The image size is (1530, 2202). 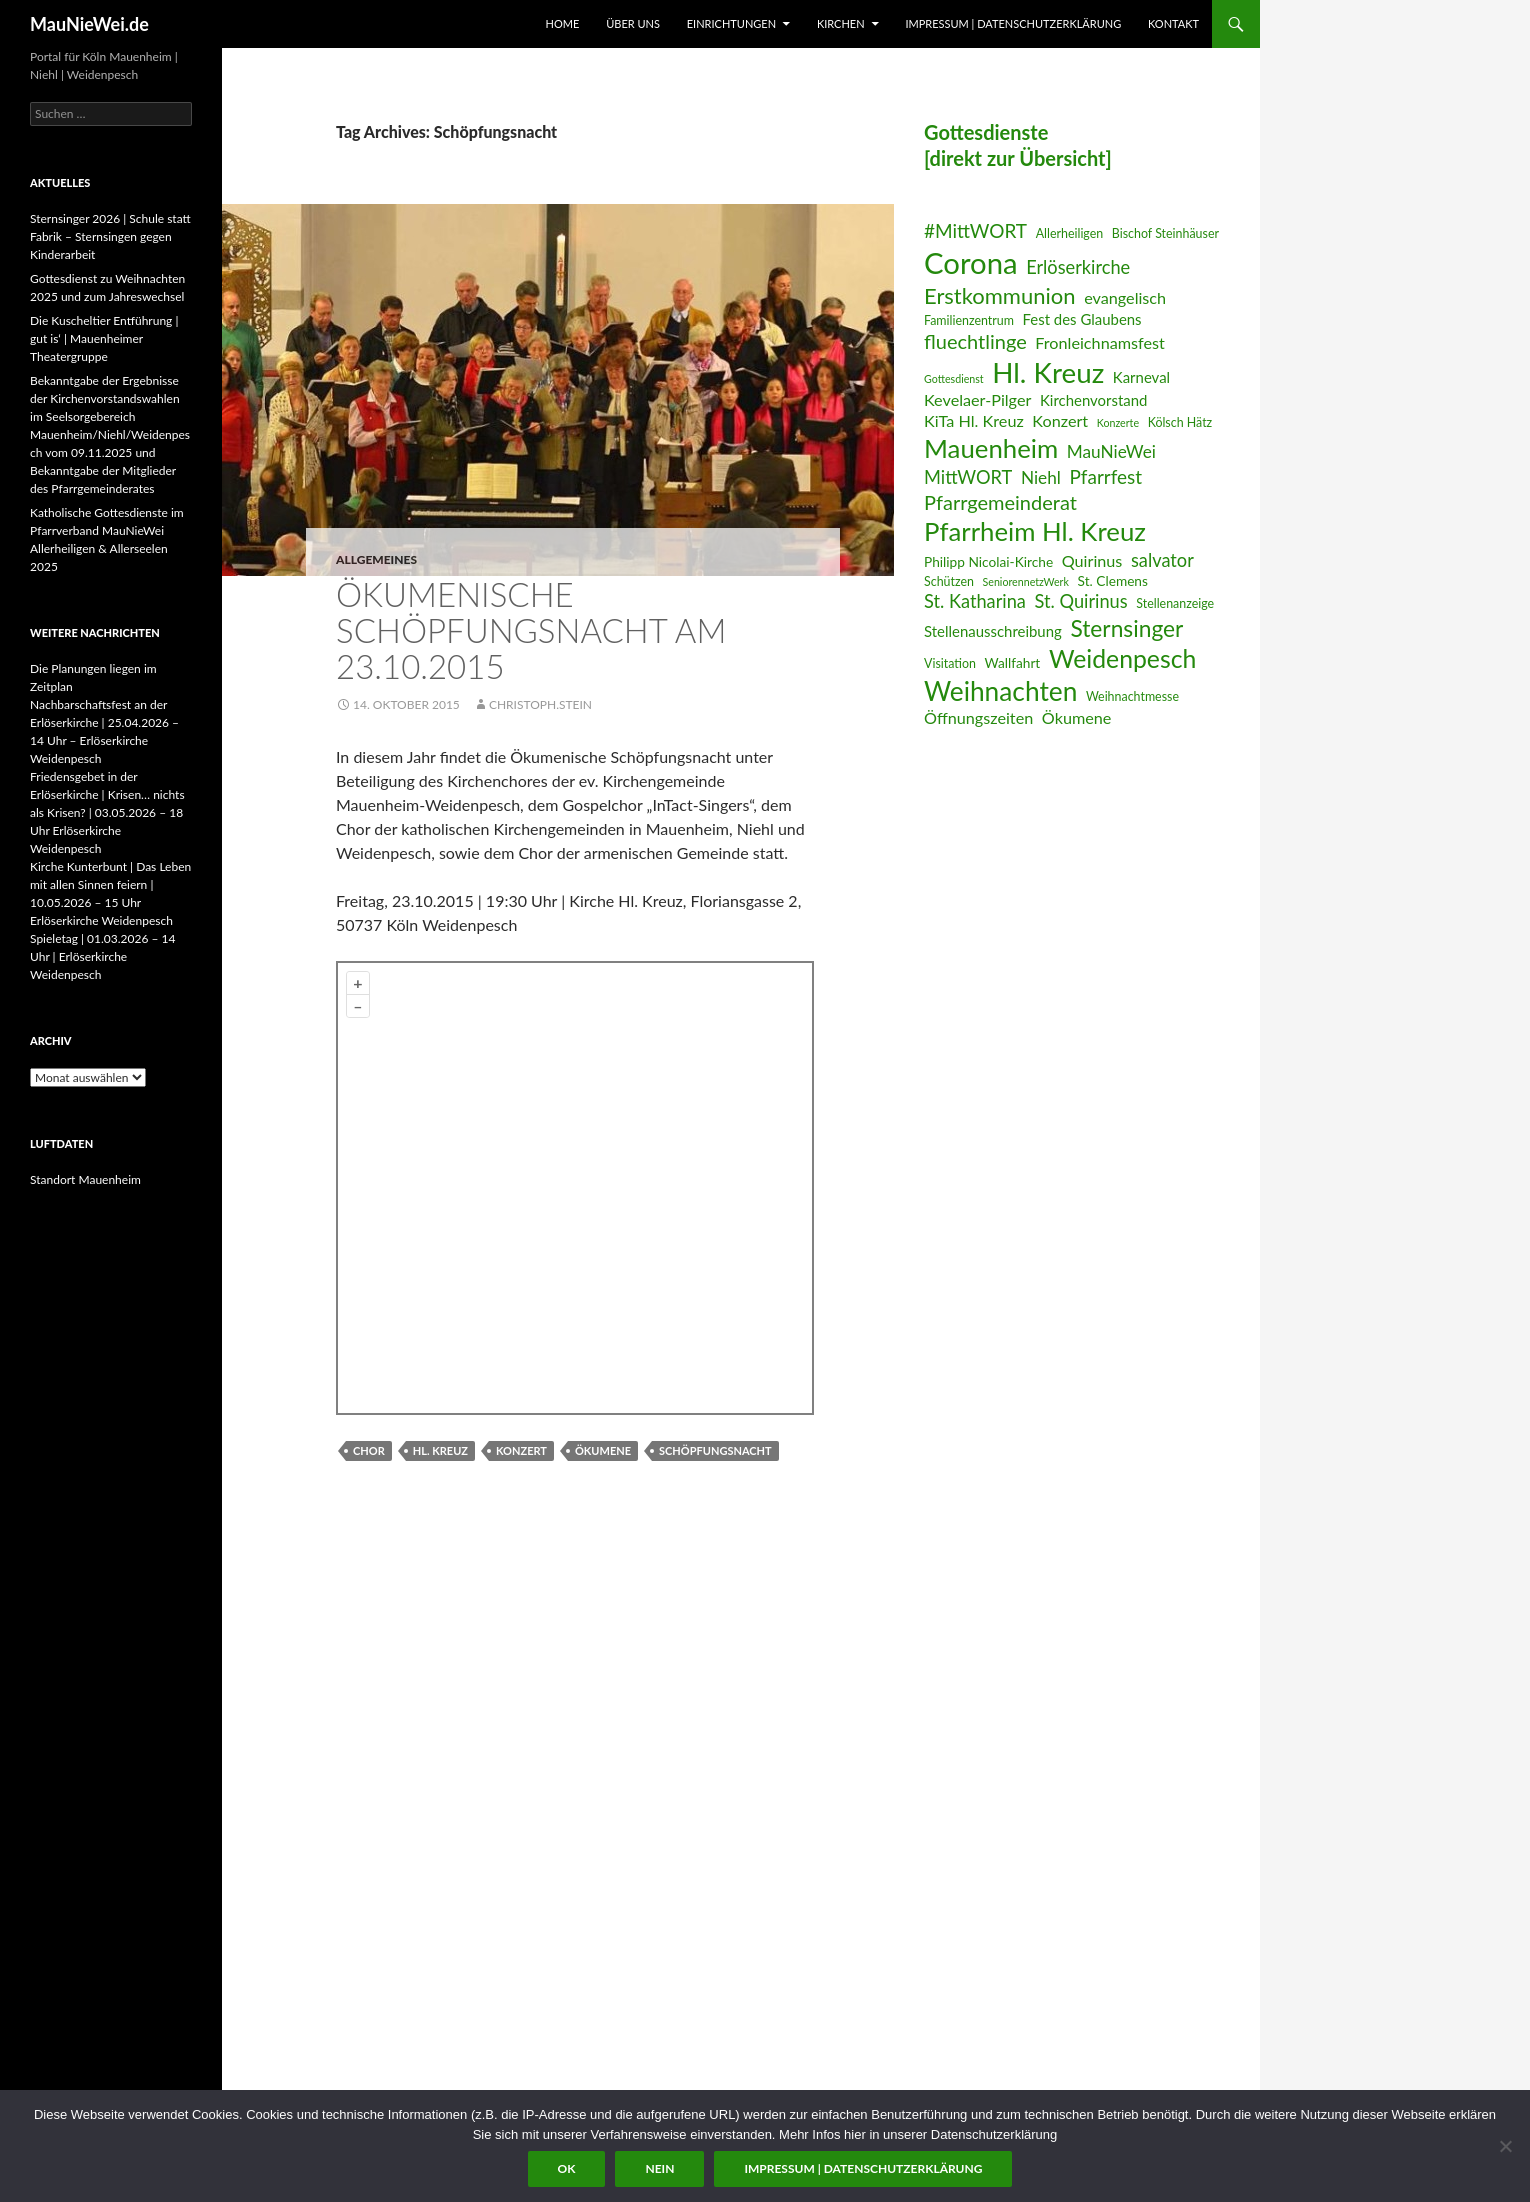 What do you see at coordinates (977, 399) in the screenshot?
I see `Kevelaer-Pilger [Kevelaer-Pilger (9 Einträge)]` at bounding box center [977, 399].